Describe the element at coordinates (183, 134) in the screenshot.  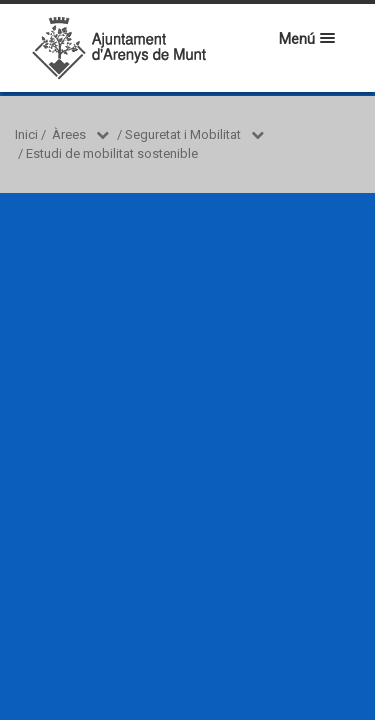
I see `Seguretat i Mobilitat` at that location.